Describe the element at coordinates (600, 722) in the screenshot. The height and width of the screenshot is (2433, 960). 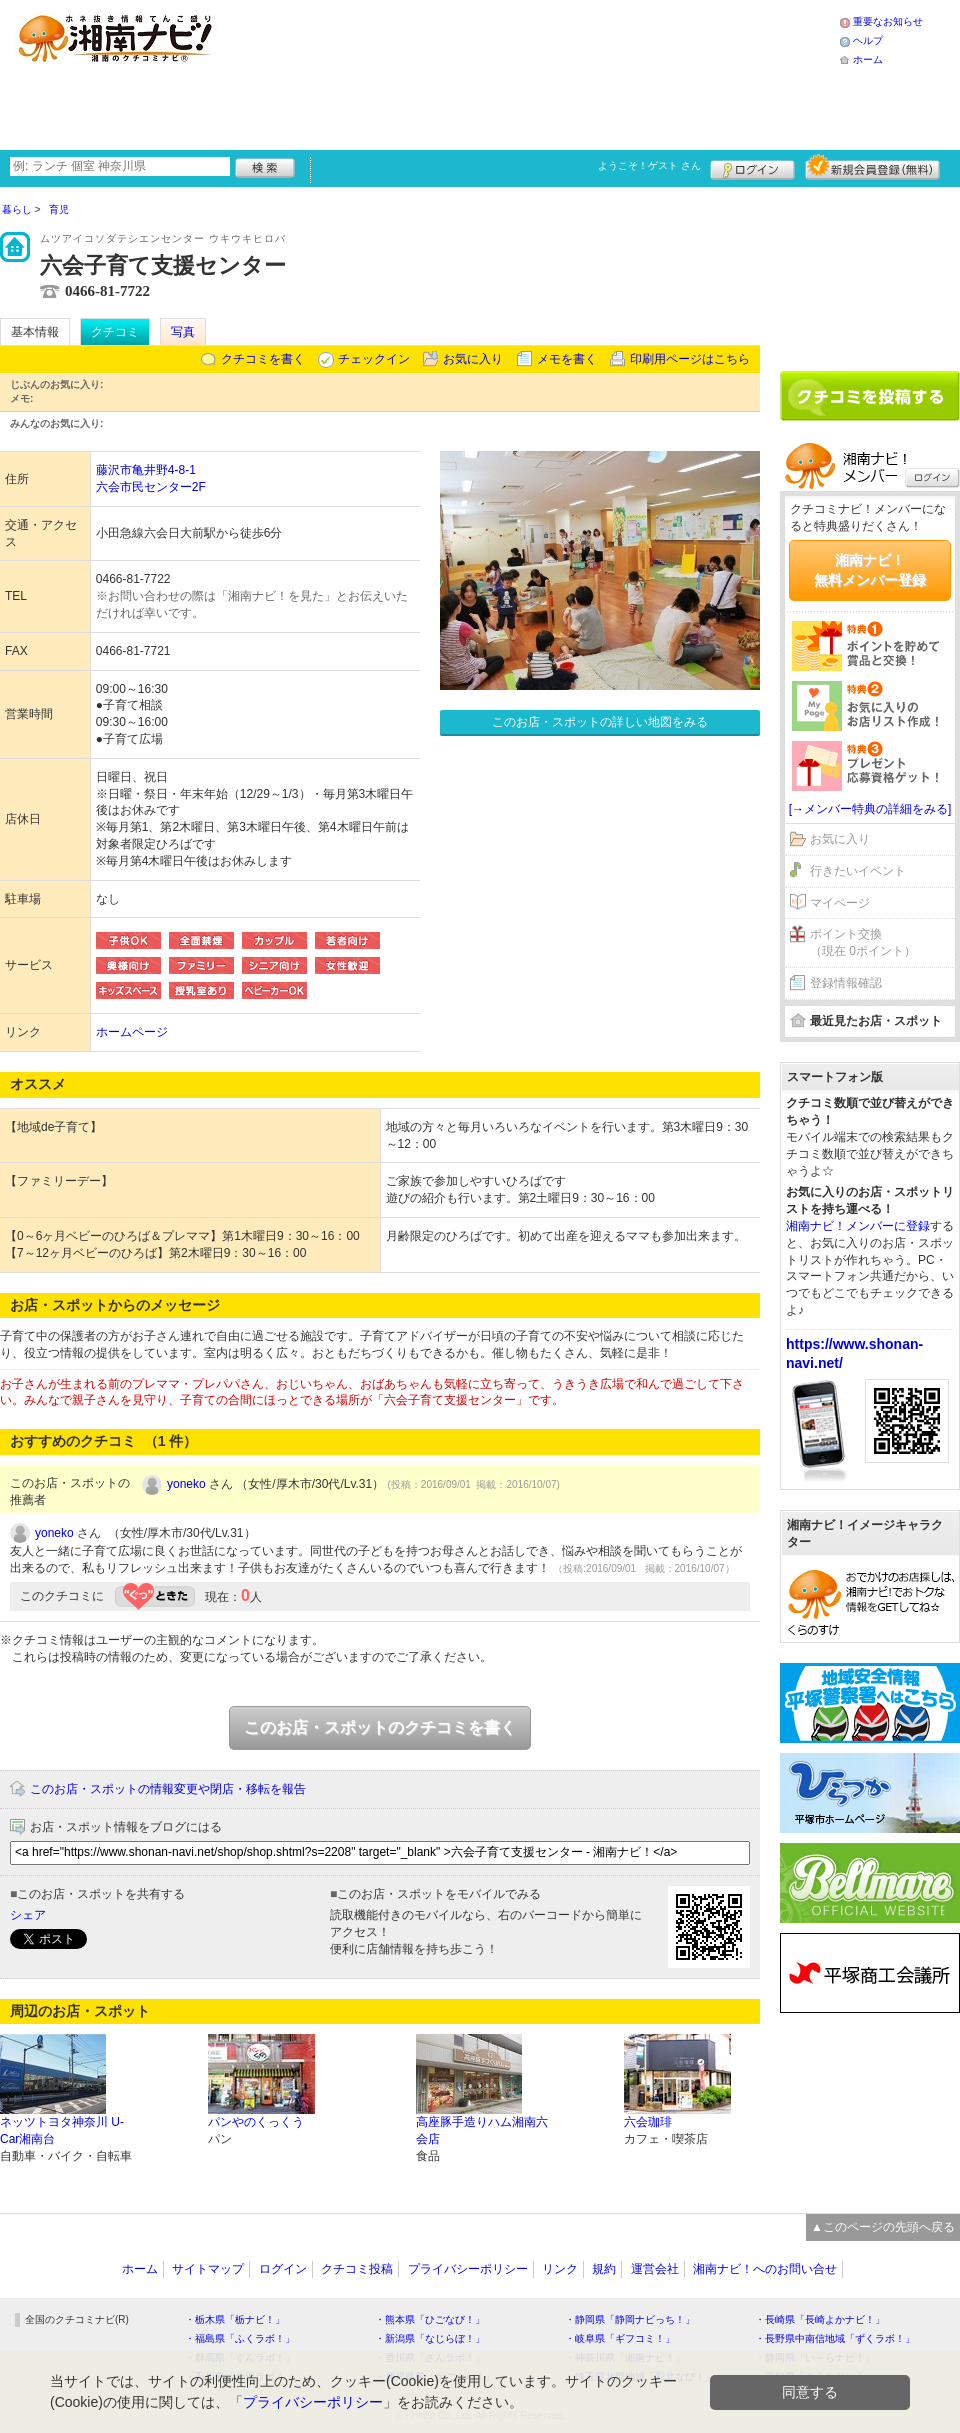
I see `このお店・スポットの詳しい地図をみる` at that location.